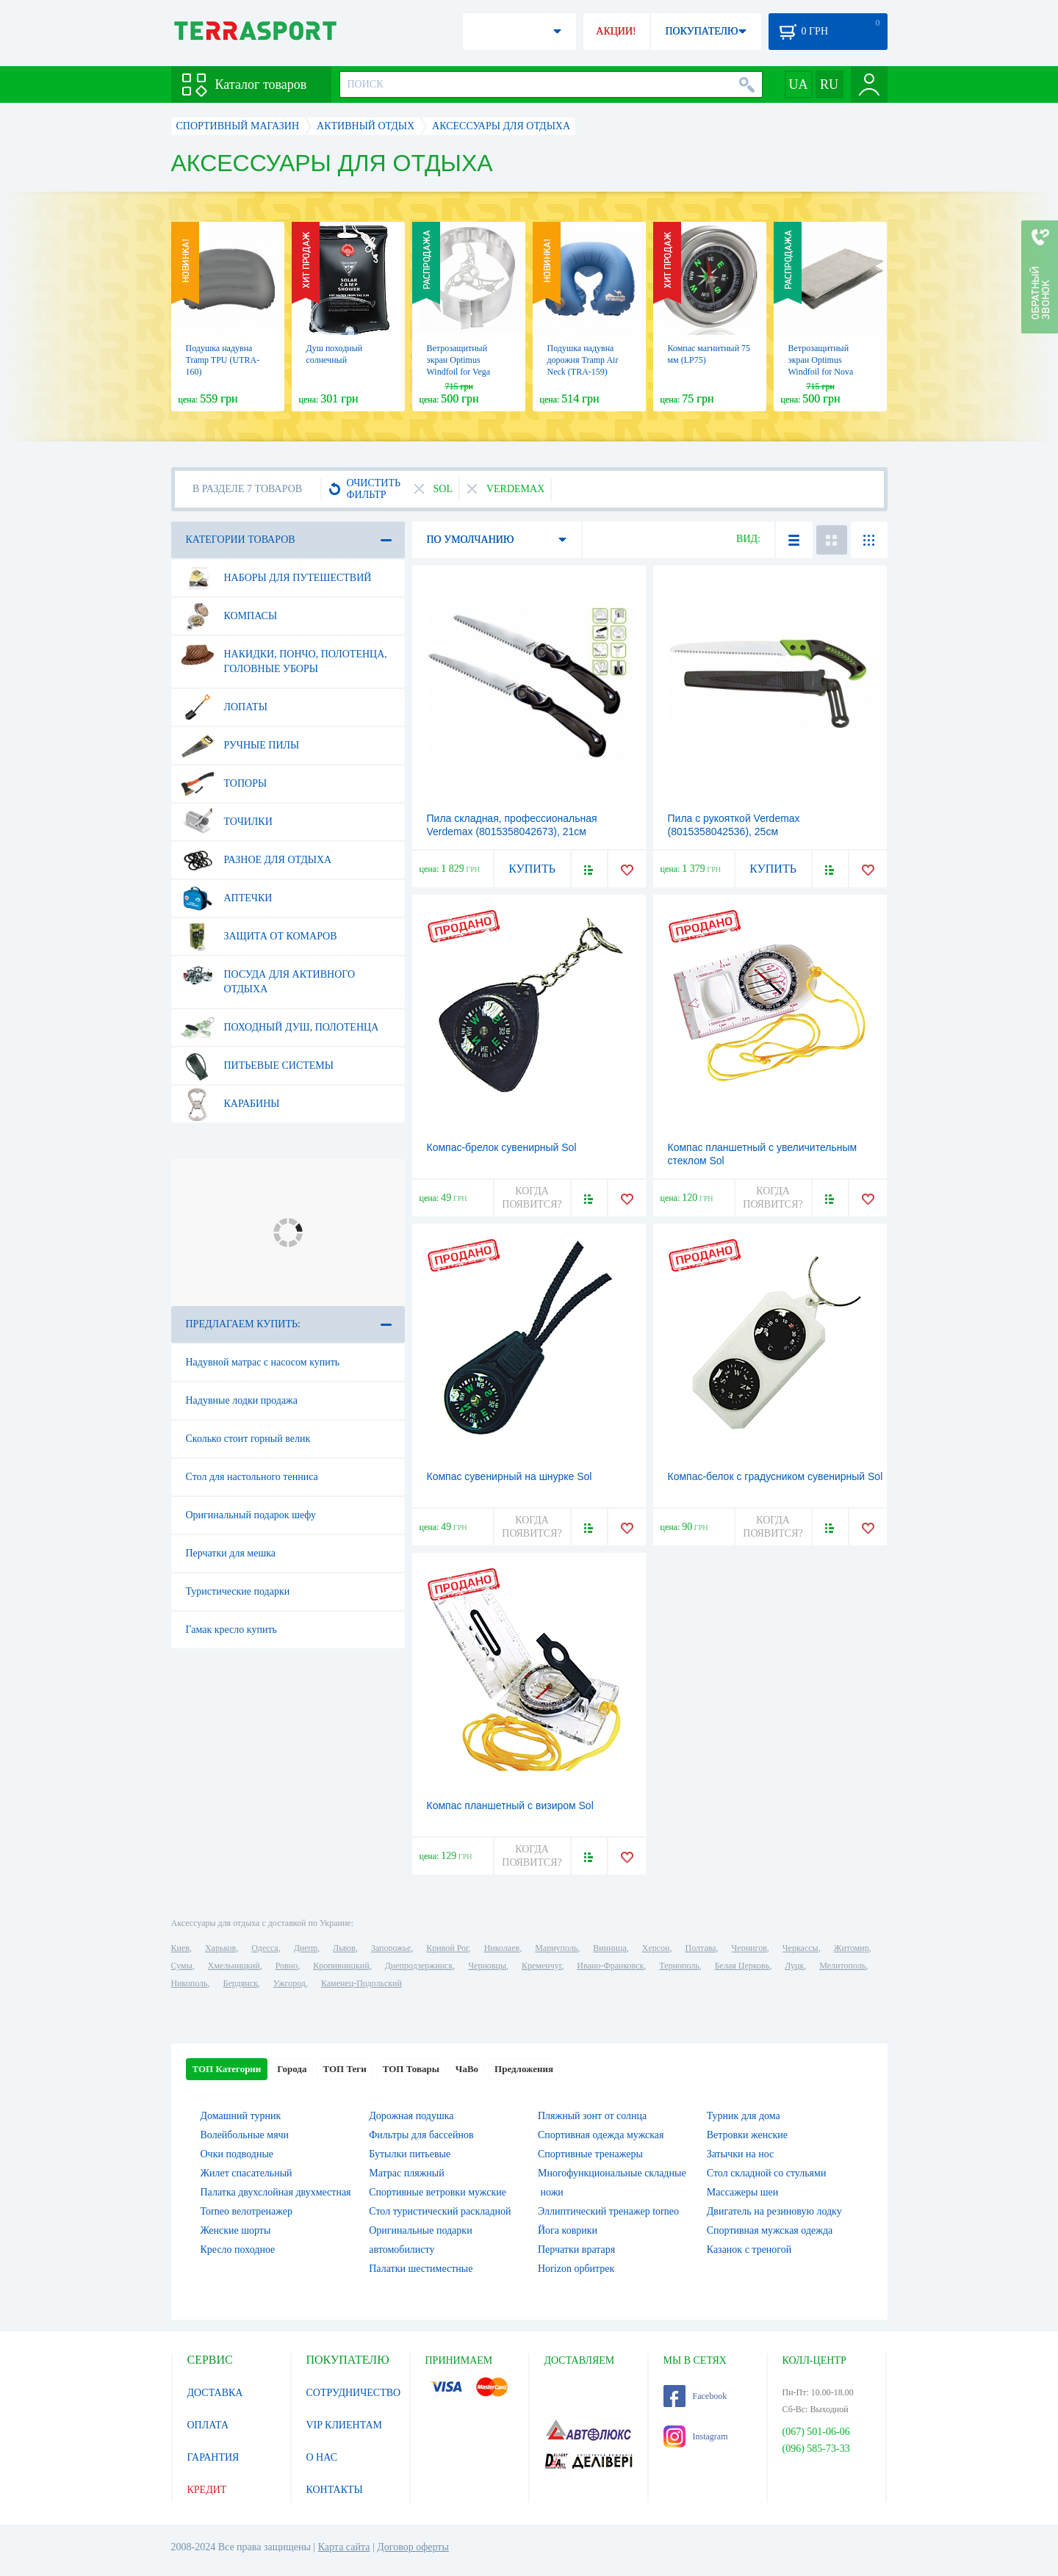  What do you see at coordinates (743, 2192) in the screenshot?
I see `Массажеры шеи` at bounding box center [743, 2192].